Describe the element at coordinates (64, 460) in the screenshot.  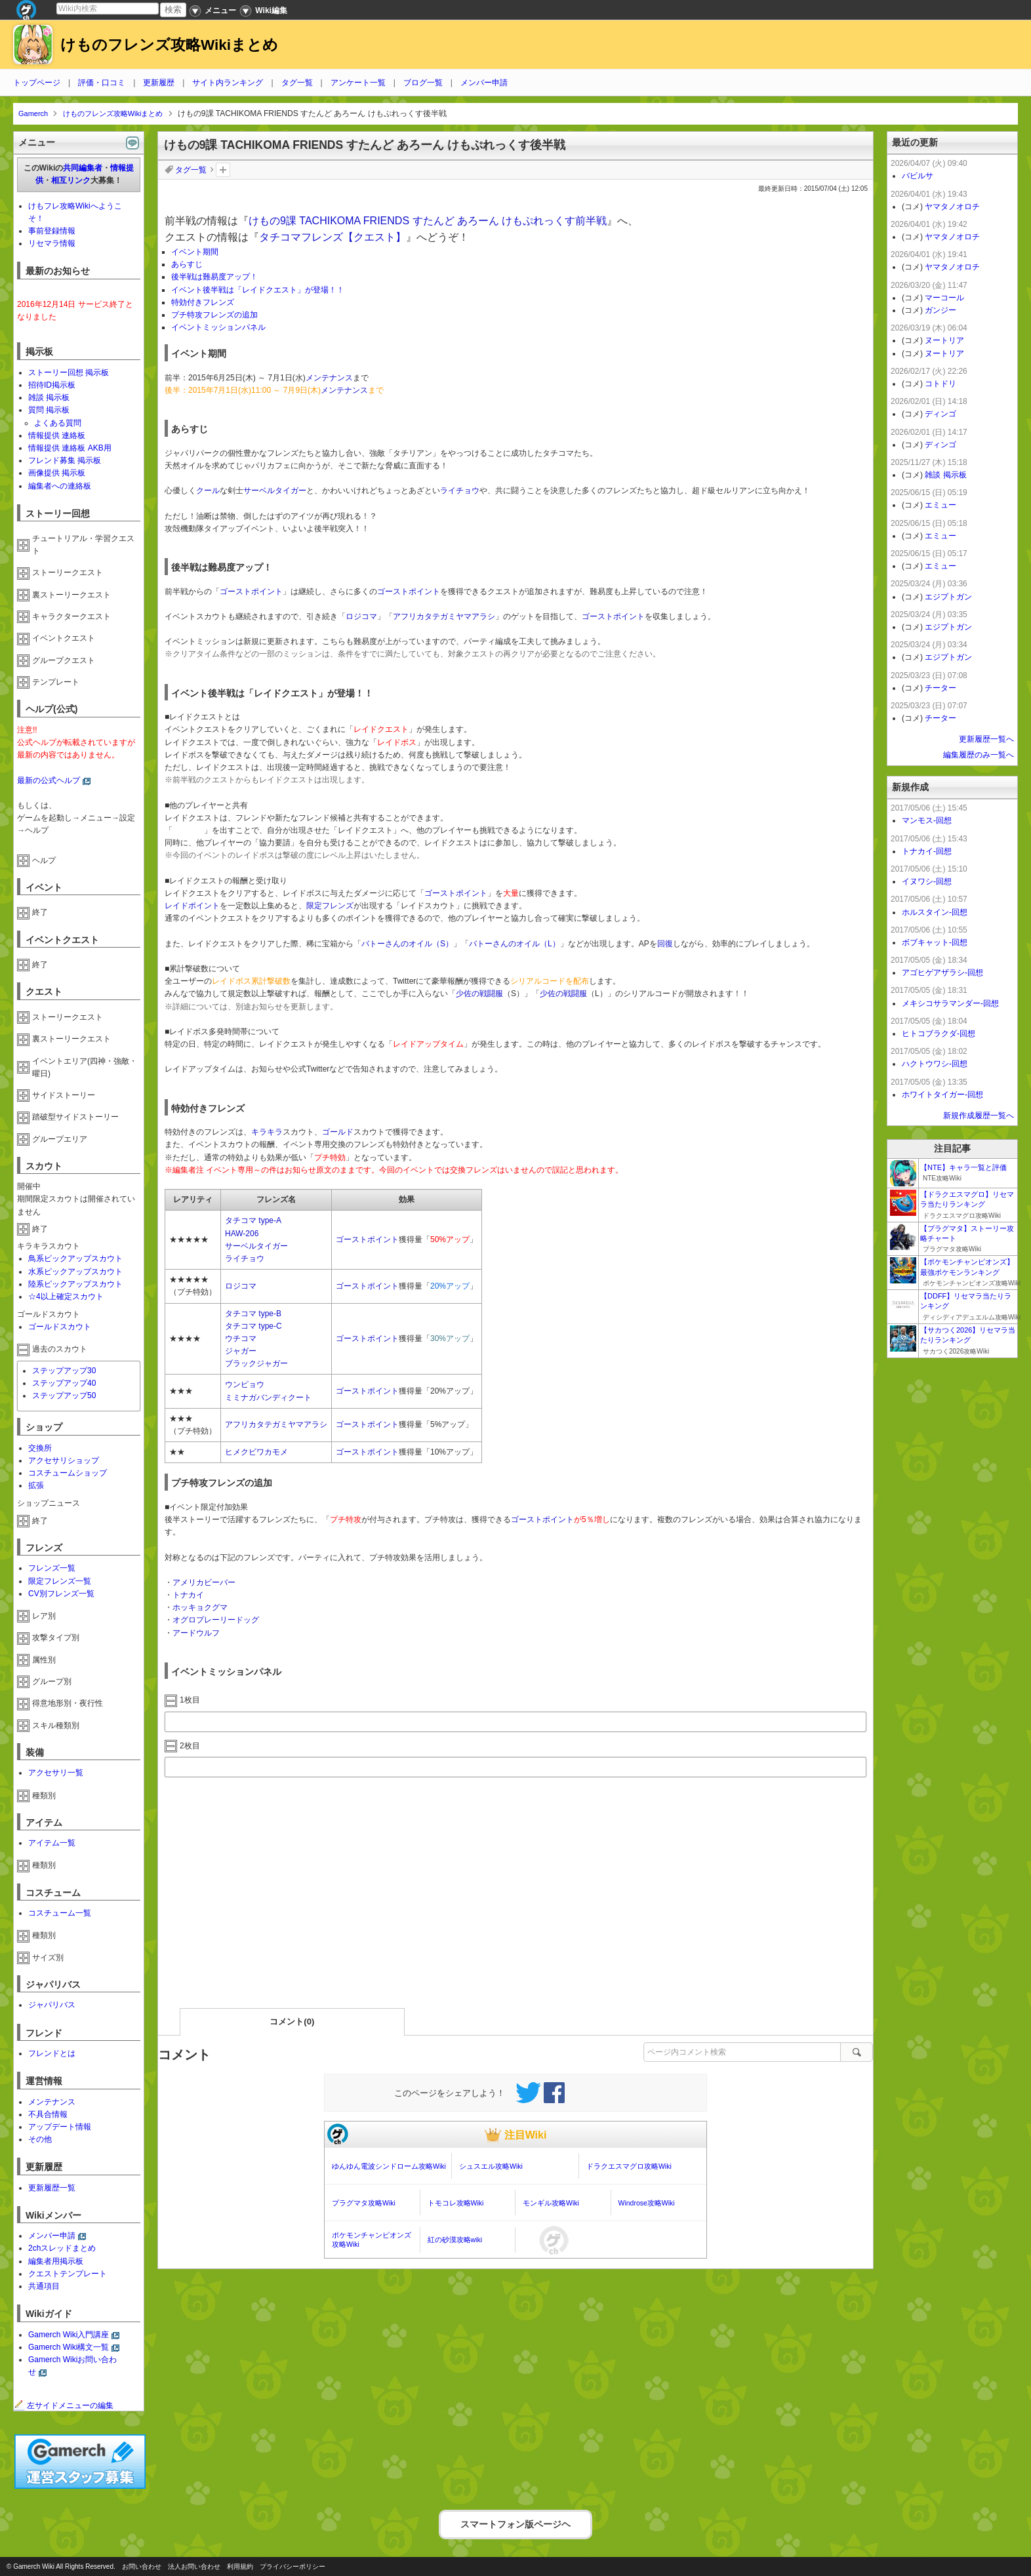
I see `フレンド募集 掲示板` at that location.